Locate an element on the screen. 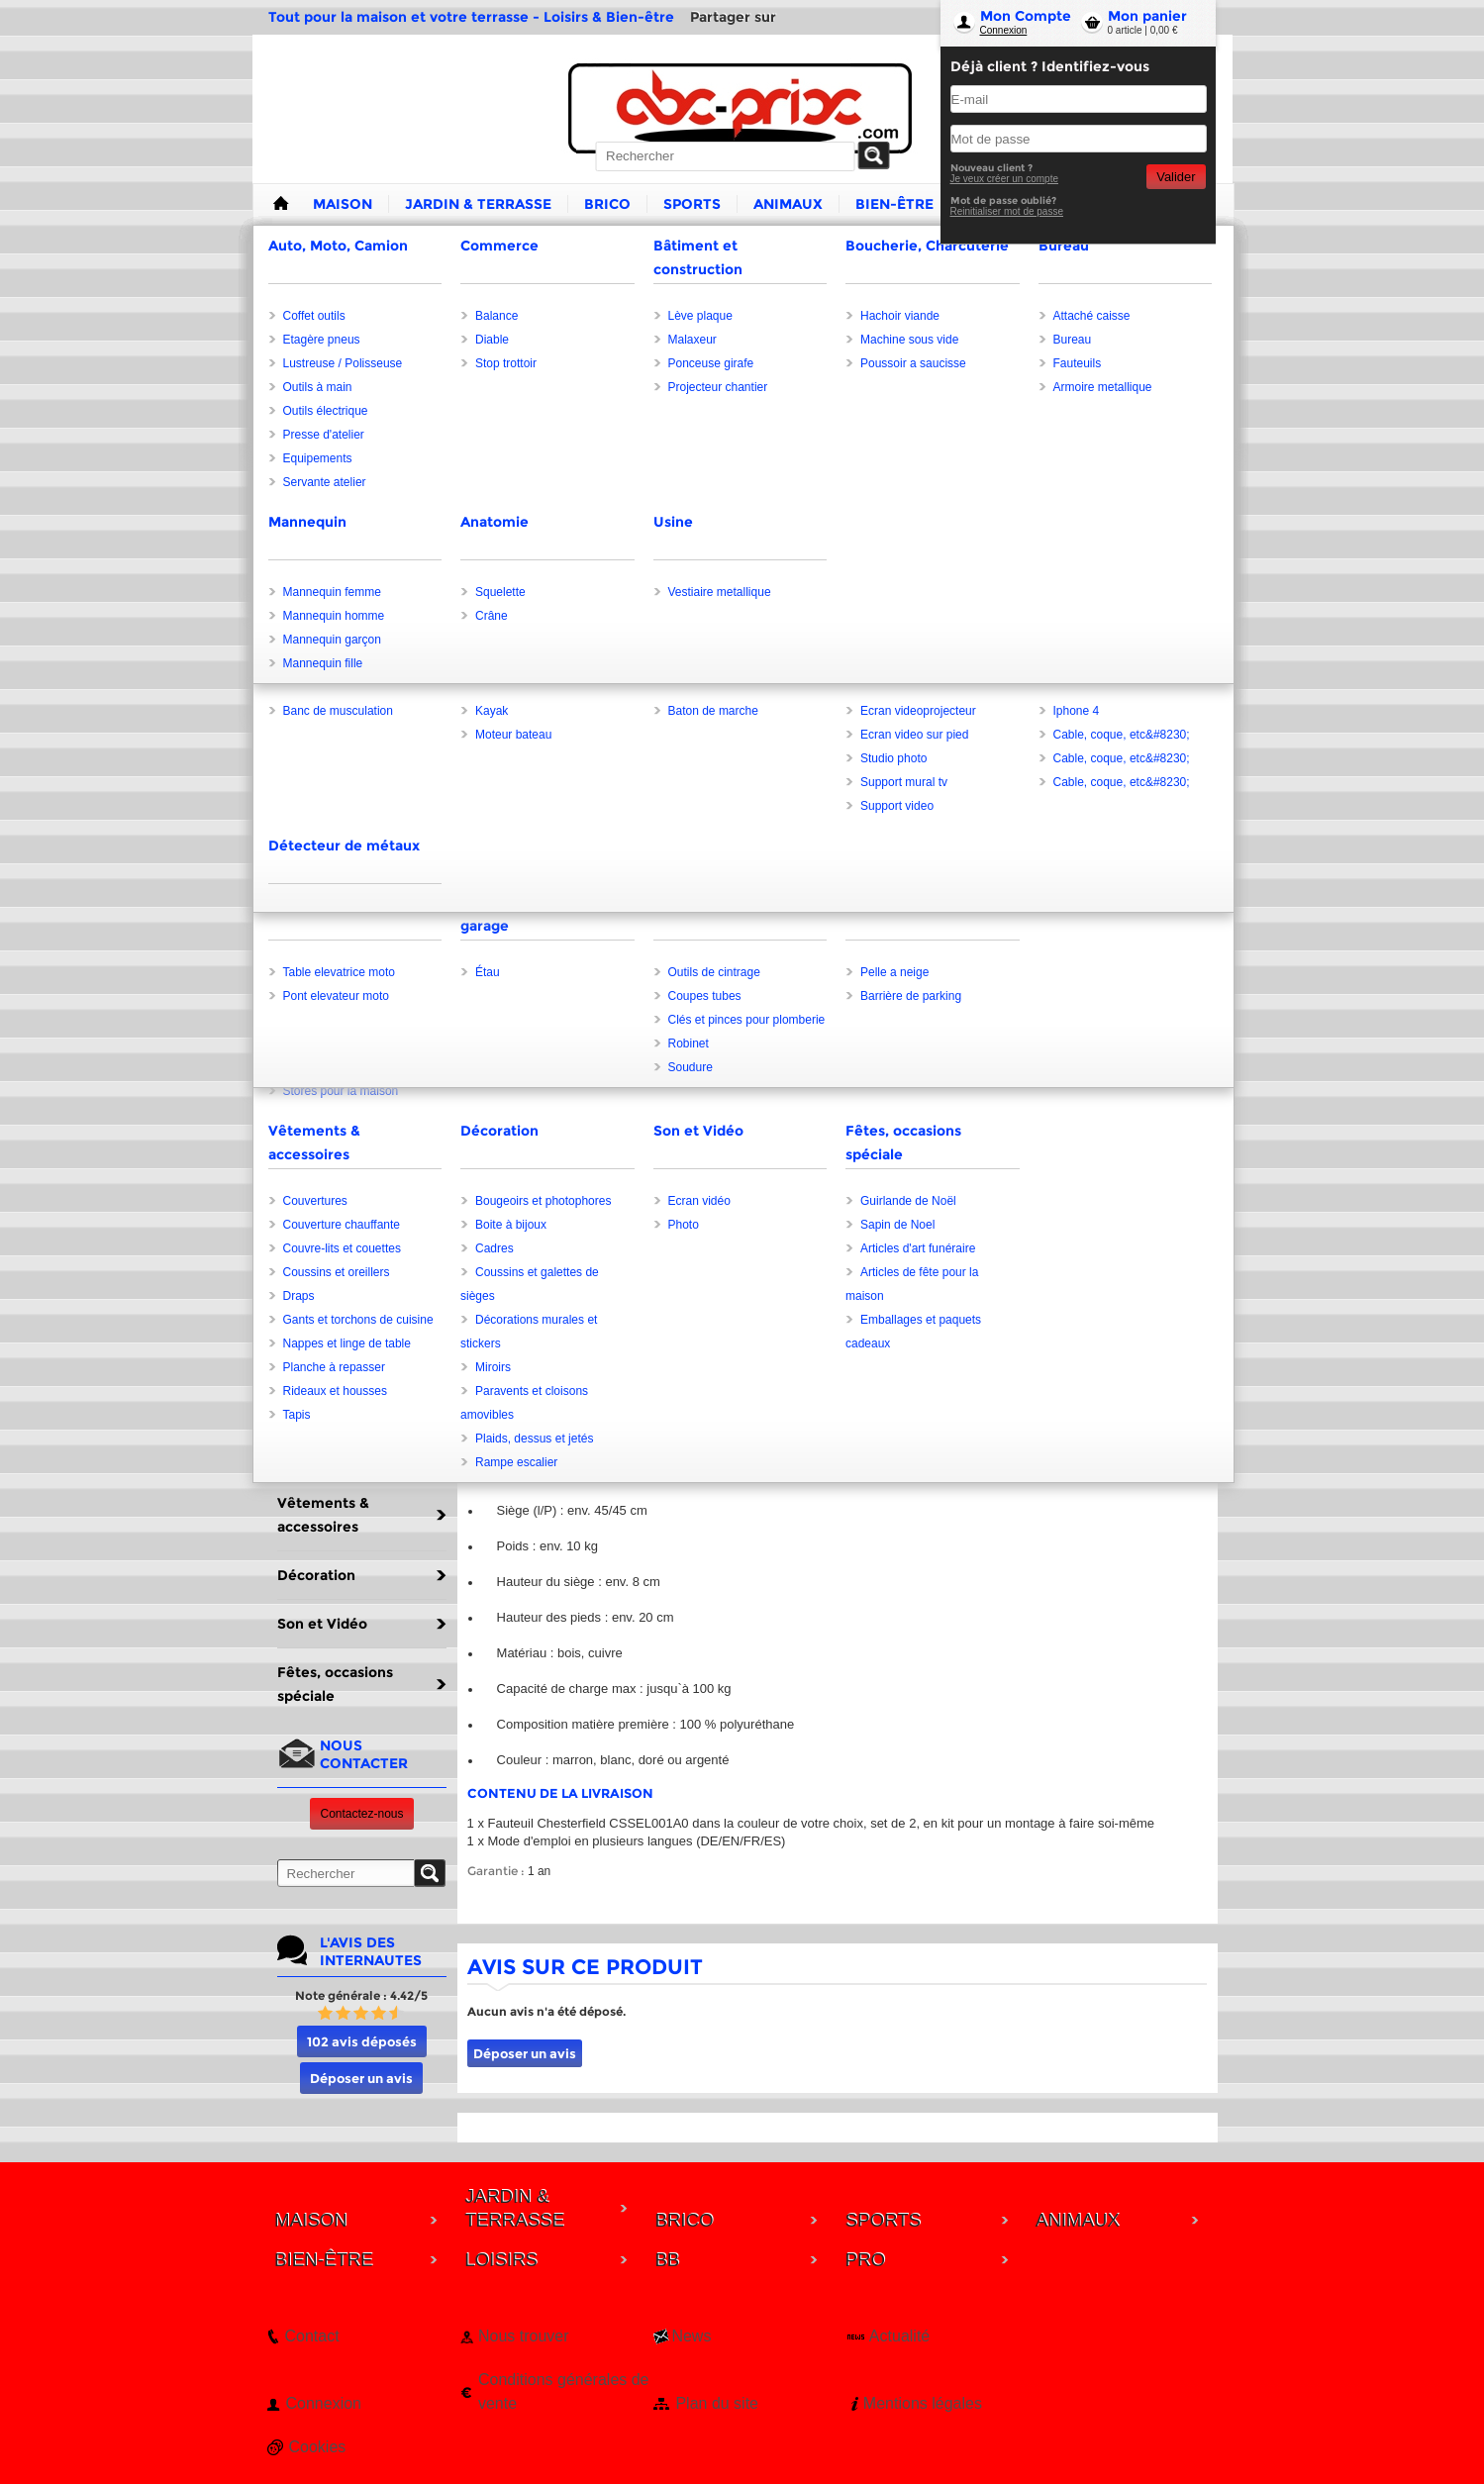 This screenshot has width=1484, height=2484. Mon Compte is located at coordinates (1025, 16).